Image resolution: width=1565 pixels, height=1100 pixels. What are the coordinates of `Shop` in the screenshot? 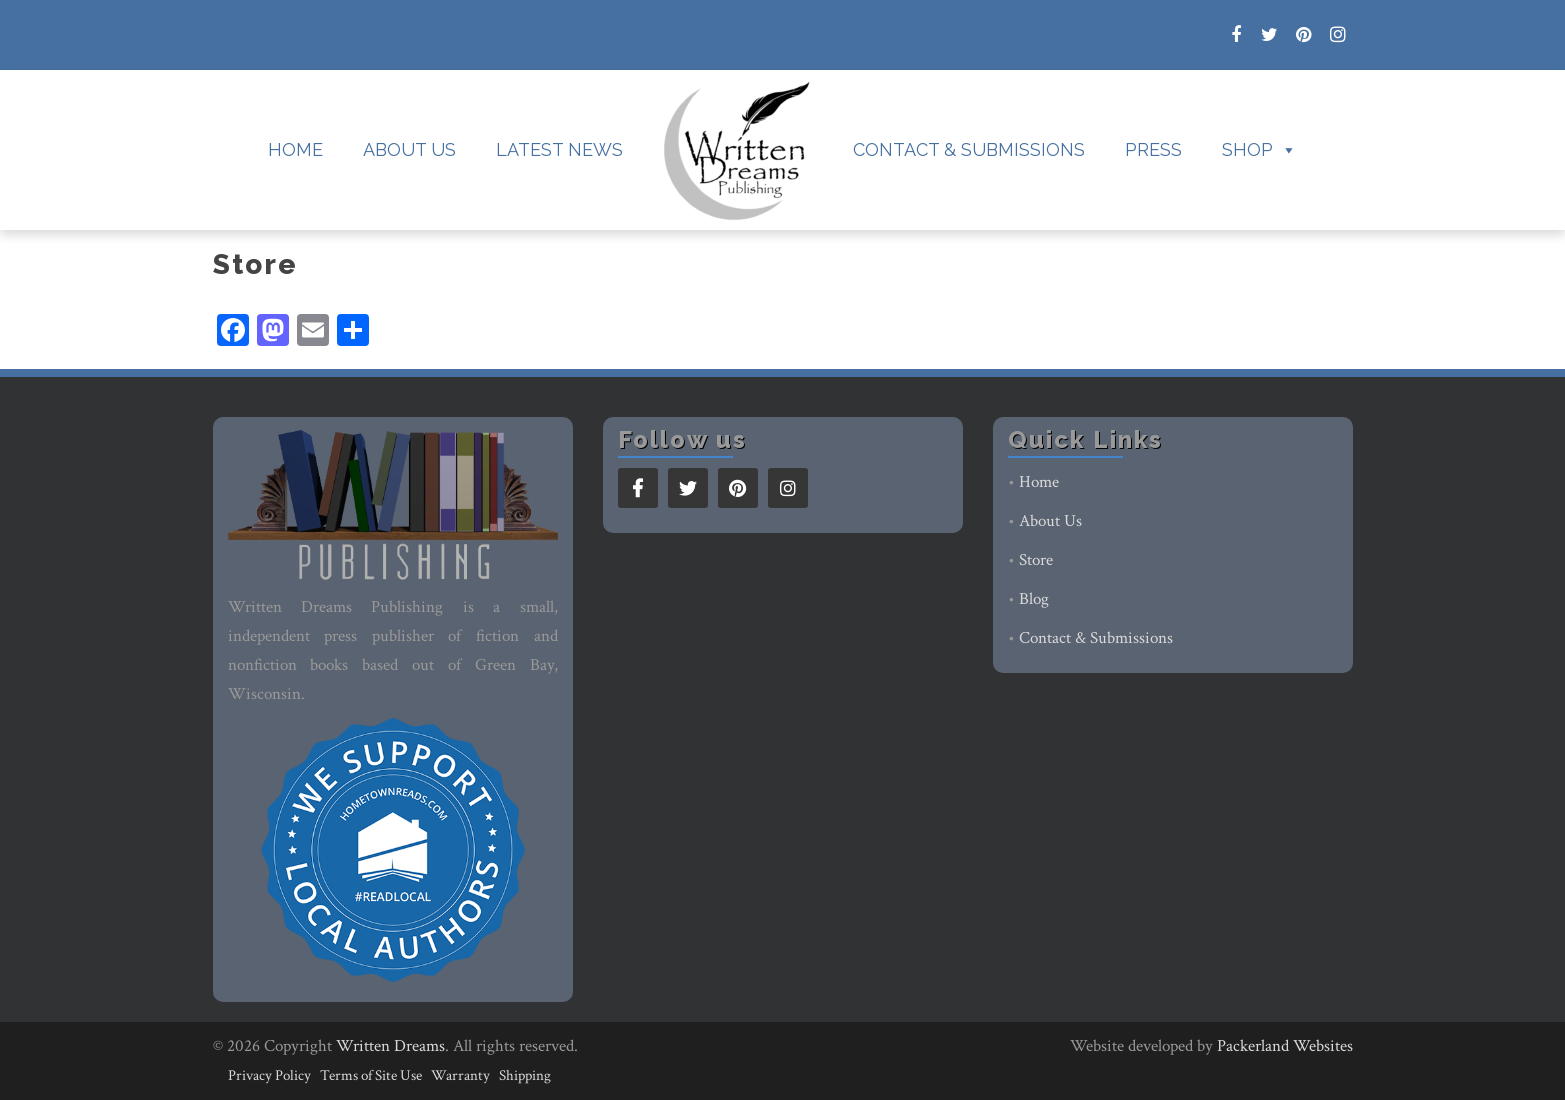 It's located at (1259, 150).